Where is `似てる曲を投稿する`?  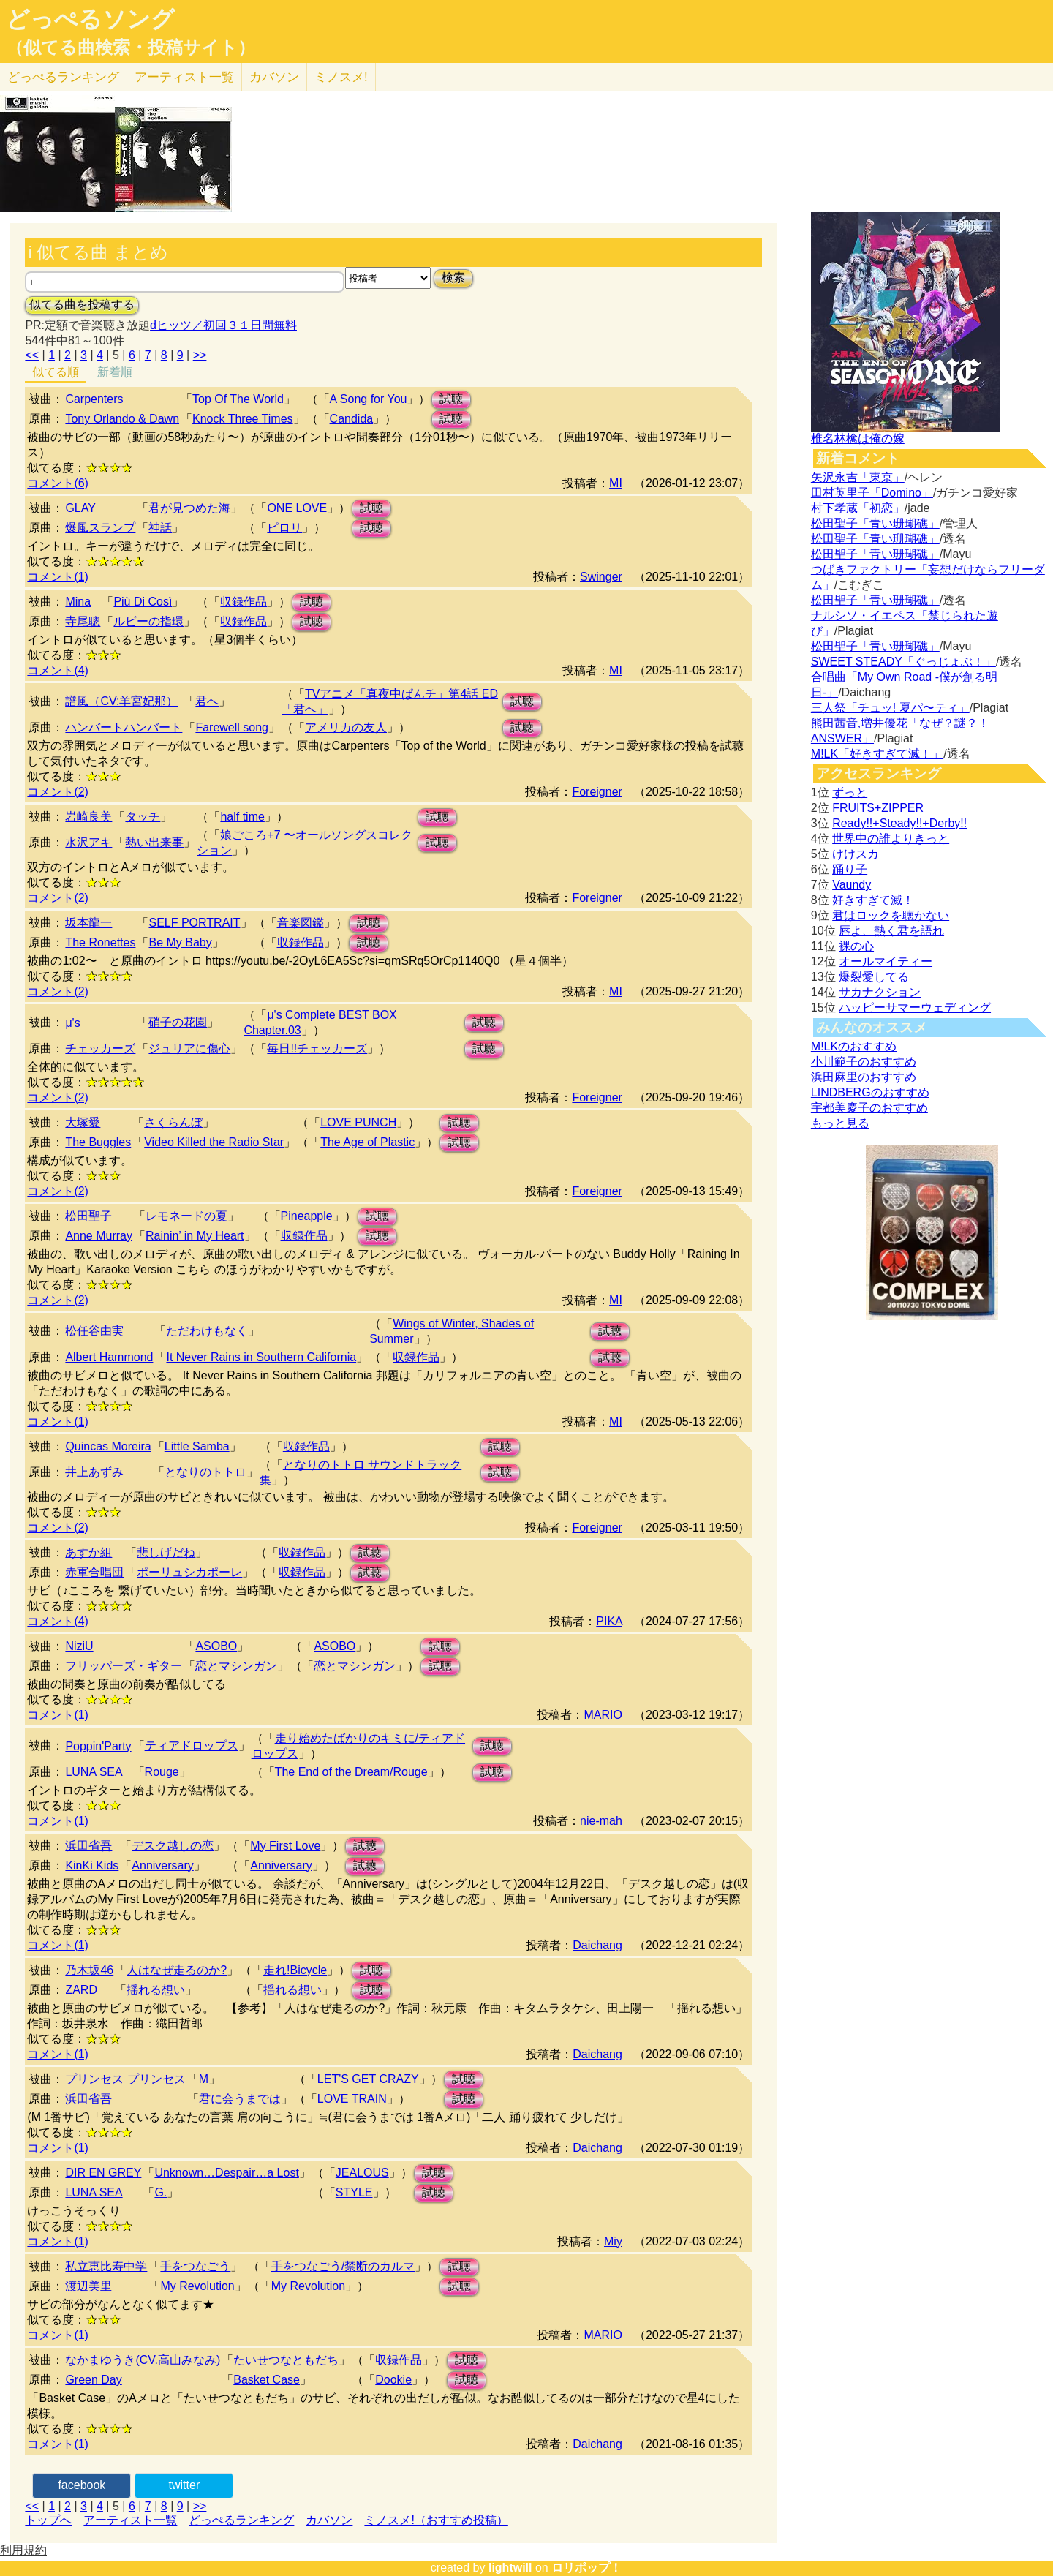
似てる曲を投稿する is located at coordinates (82, 304).